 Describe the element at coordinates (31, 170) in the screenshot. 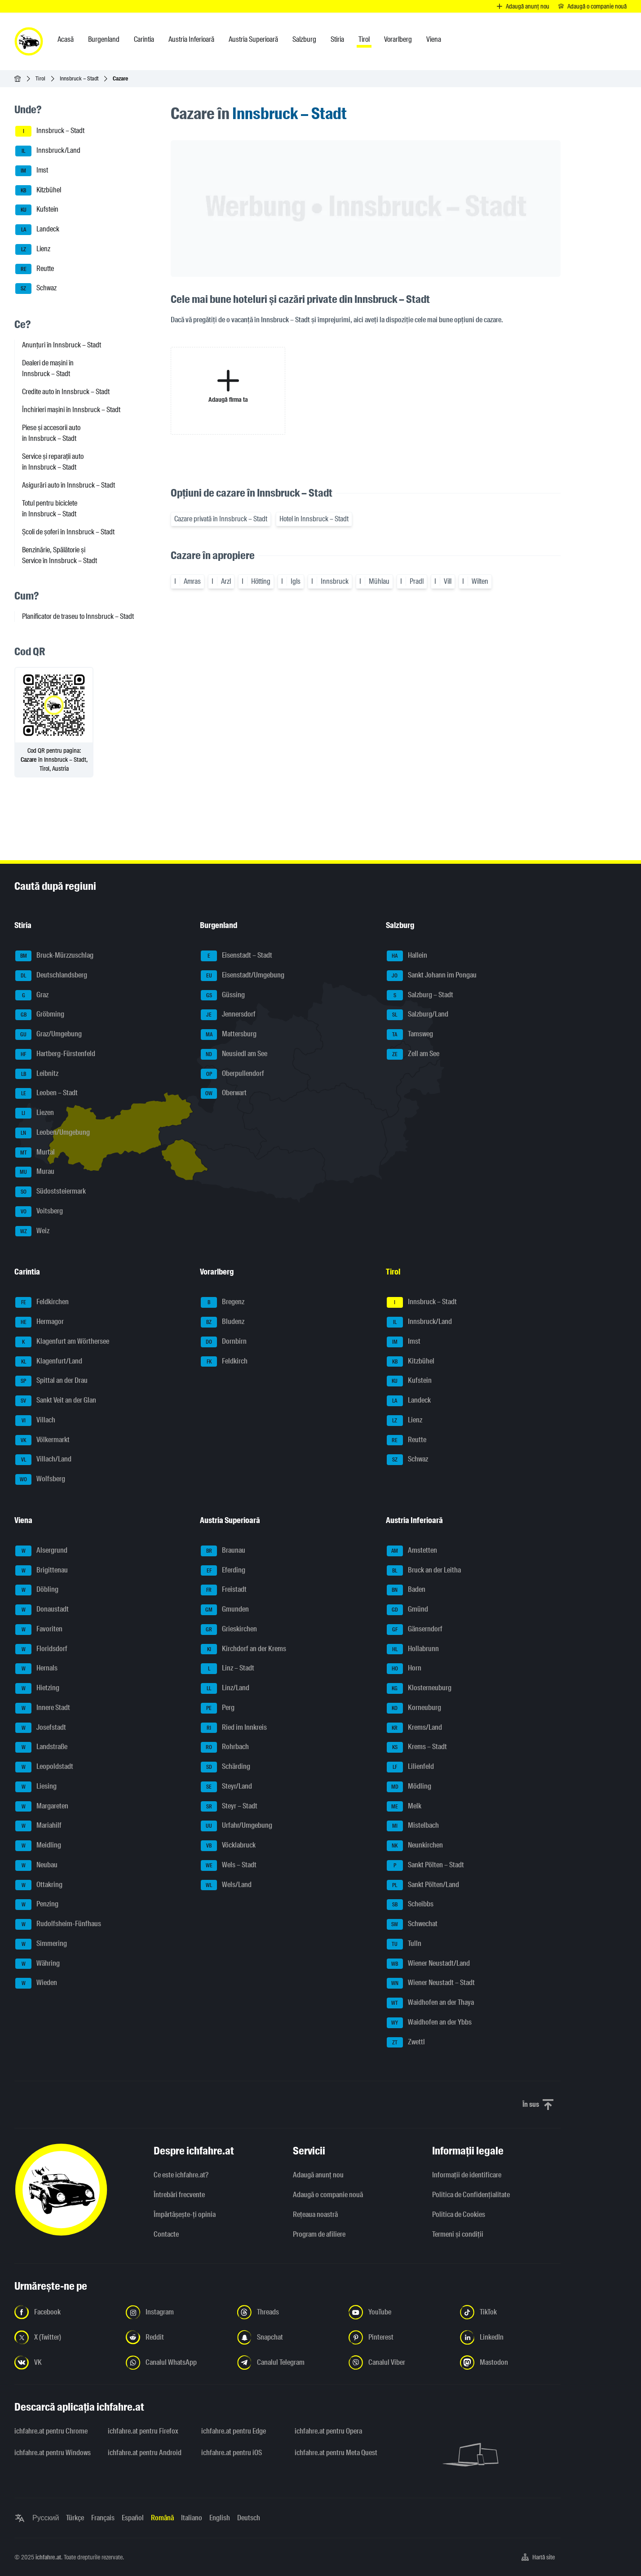

I see `Imst` at that location.